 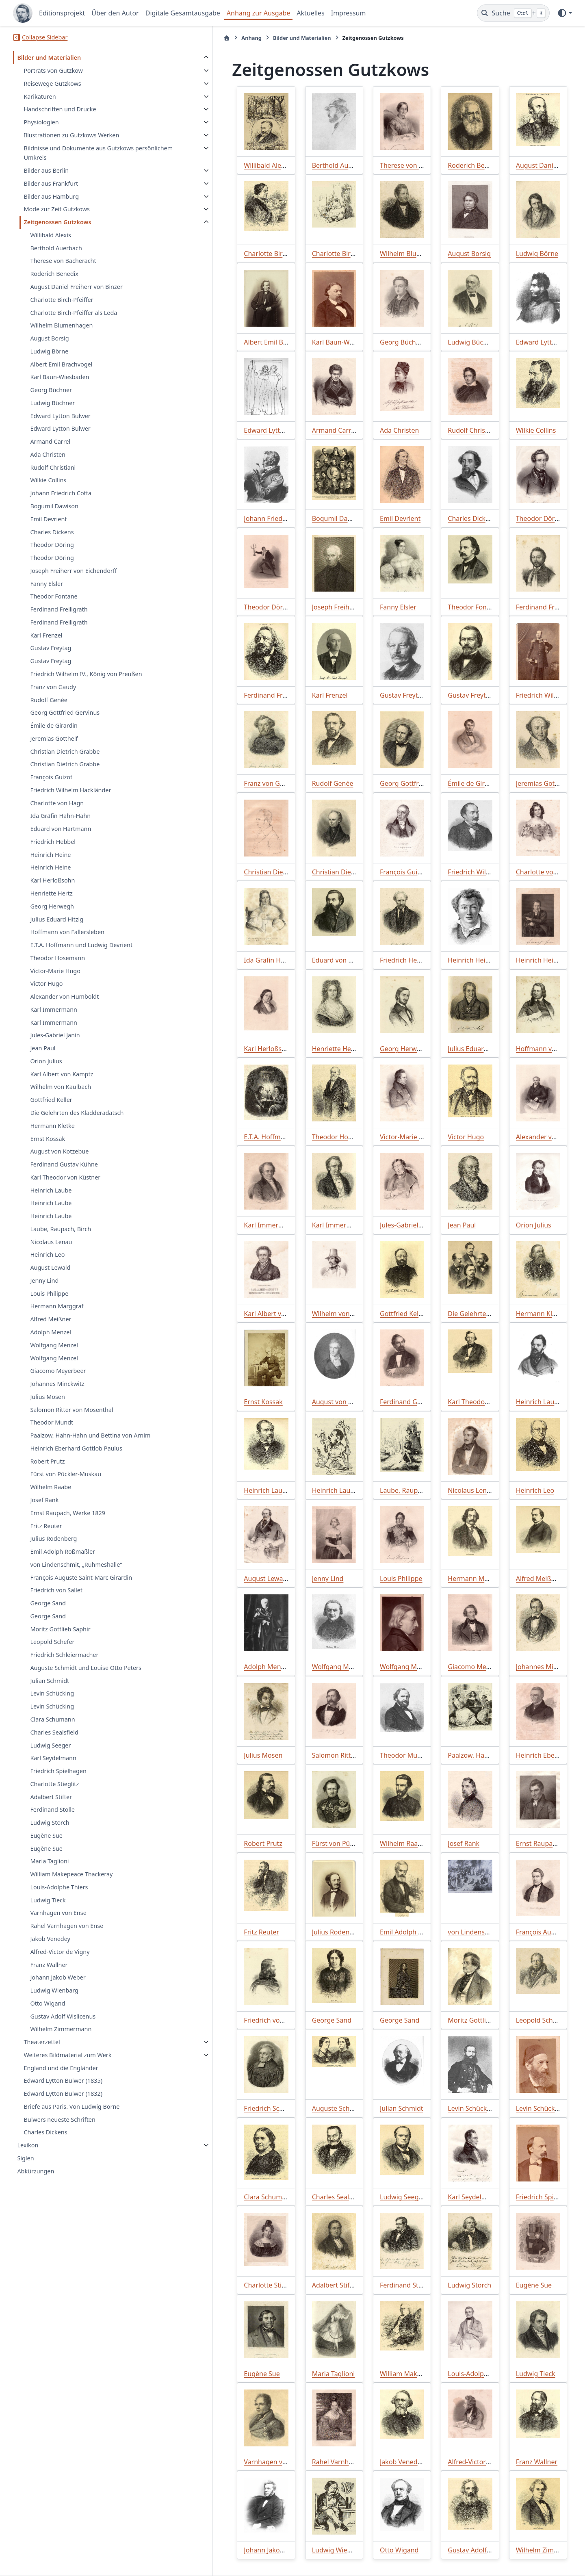 What do you see at coordinates (163, 38) in the screenshot?
I see `[Startseite]` at bounding box center [163, 38].